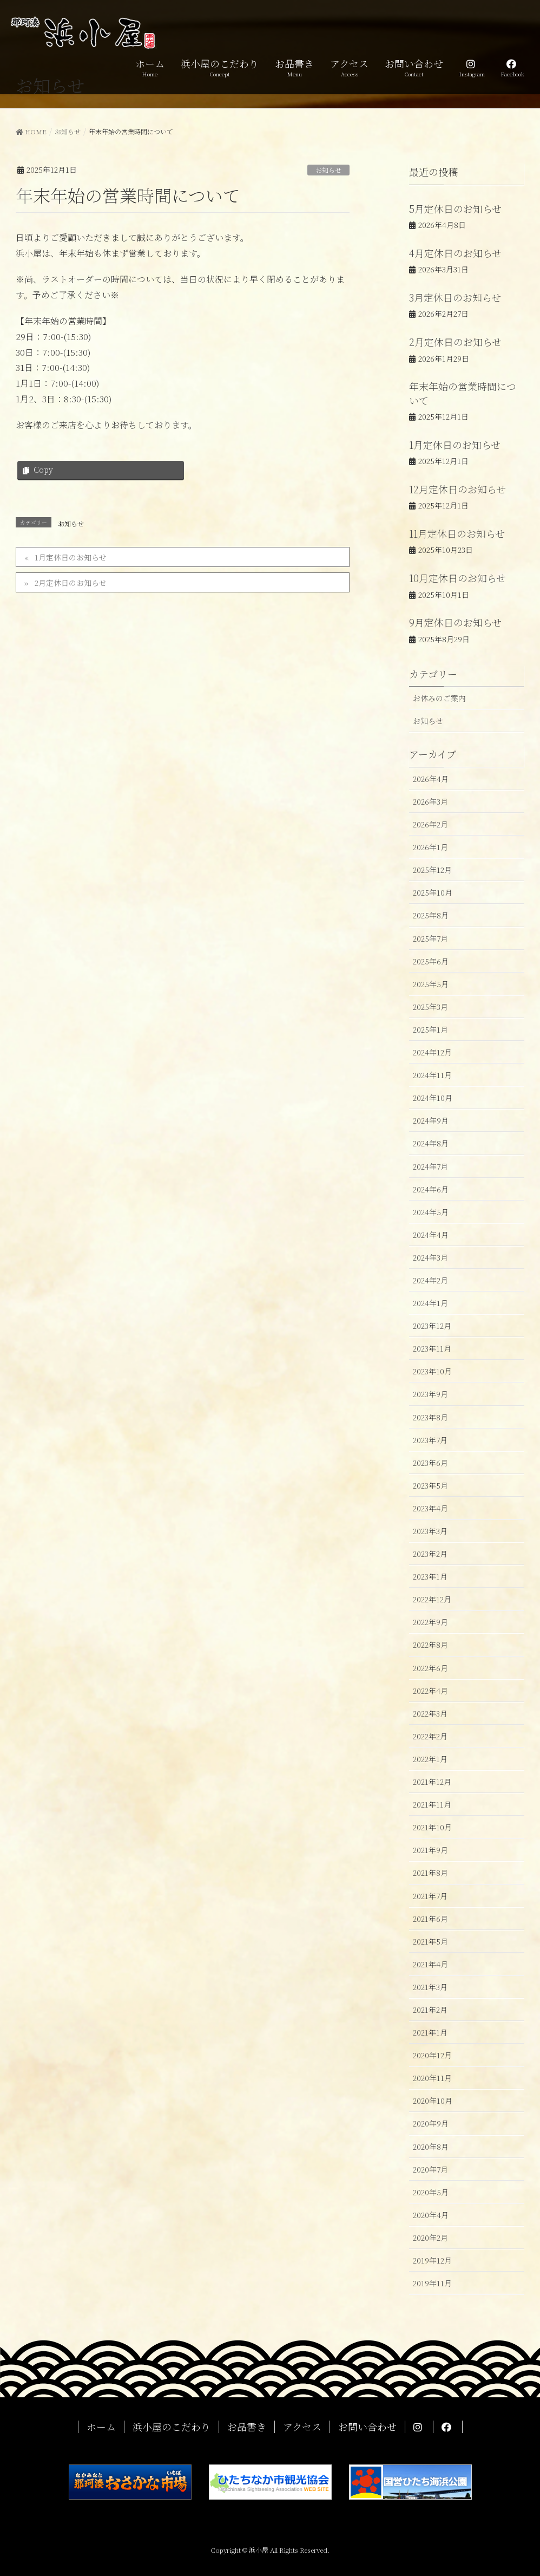 This screenshot has width=540, height=2576. Describe the element at coordinates (71, 557) in the screenshot. I see `1月定休日のお知らせ` at that location.